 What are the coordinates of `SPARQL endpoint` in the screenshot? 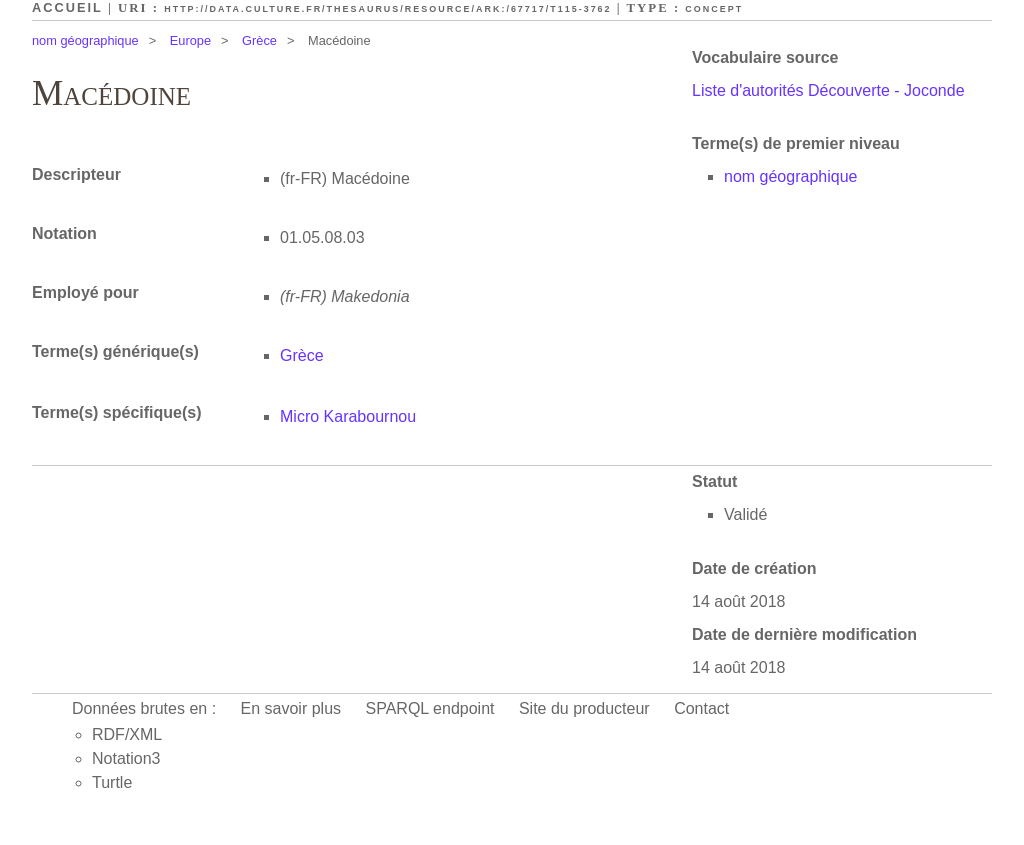 It's located at (430, 708).